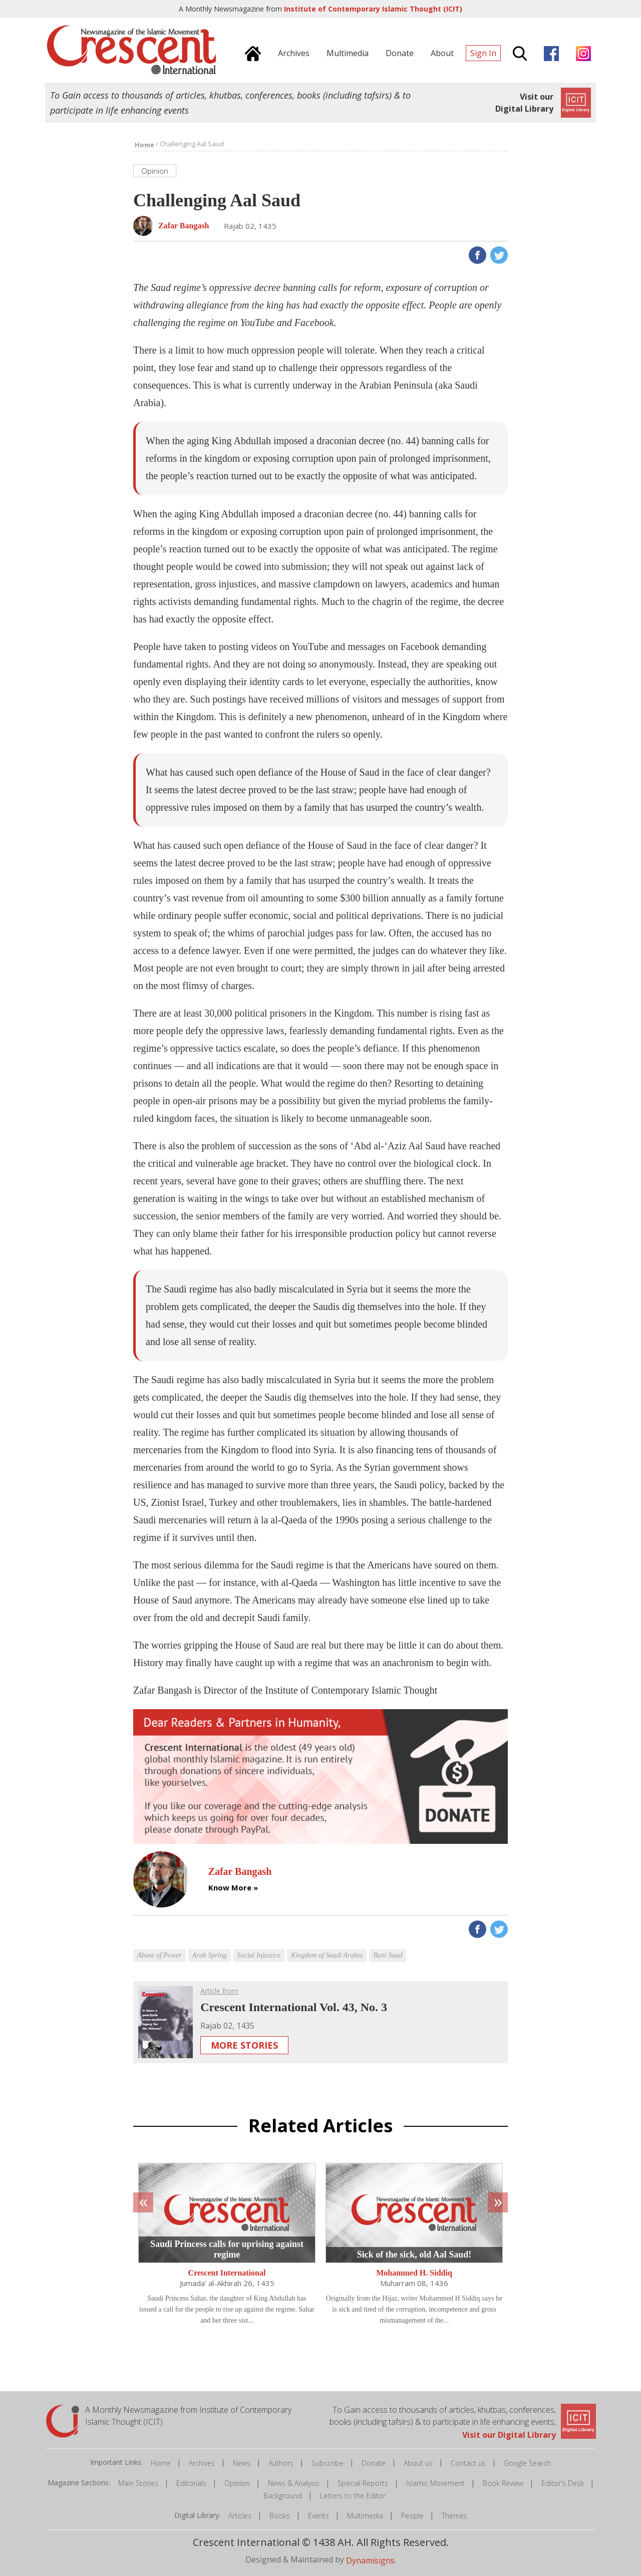 This screenshot has height=2576, width=641. I want to click on Subscribe, so click(327, 2463).